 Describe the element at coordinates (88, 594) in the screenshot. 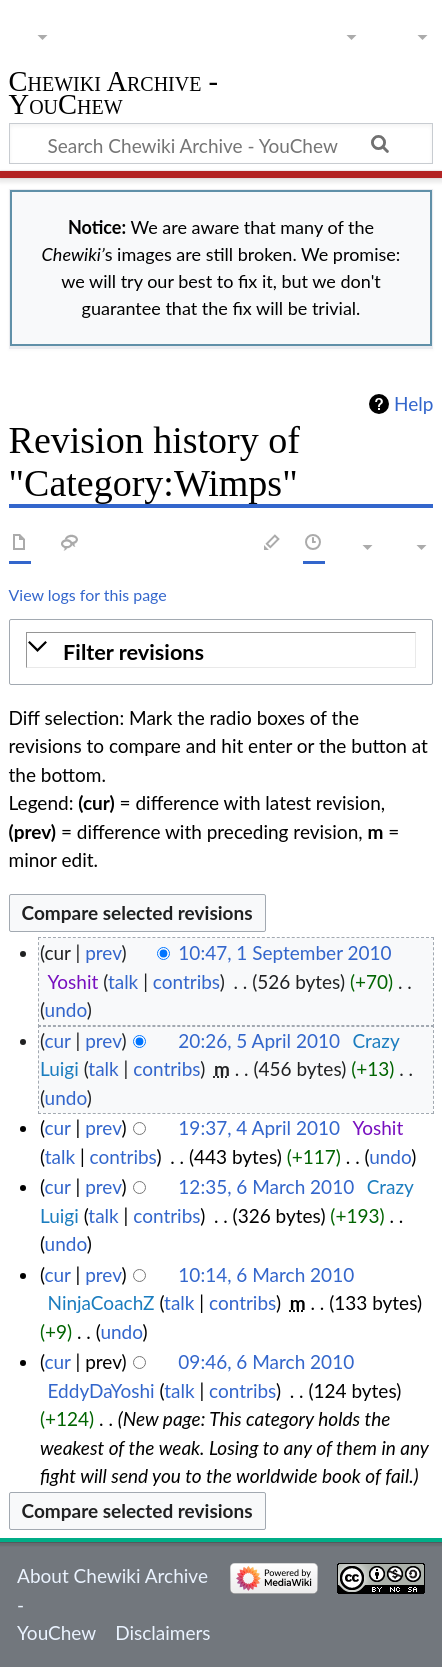

I see `View logs for this page` at that location.